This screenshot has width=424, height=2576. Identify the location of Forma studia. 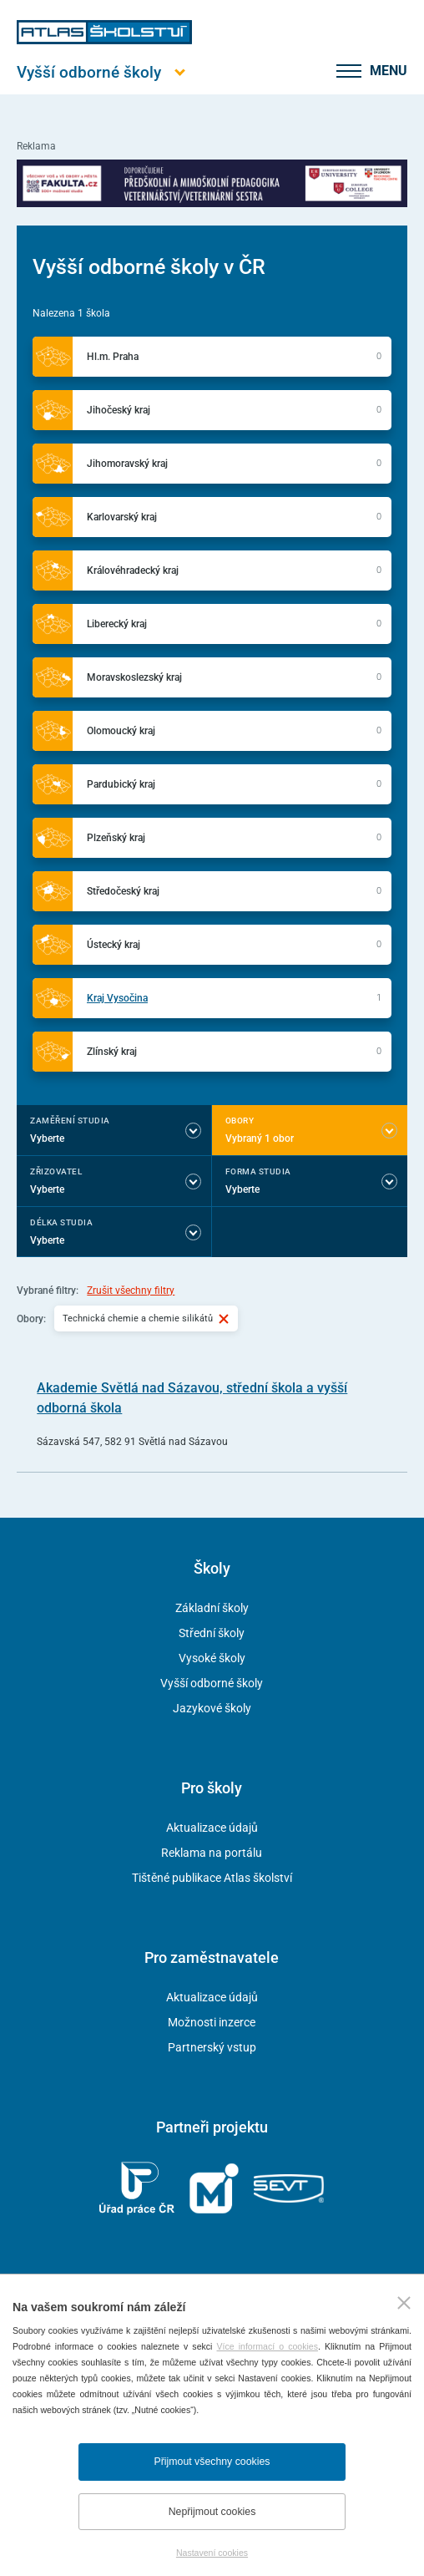
(258, 1171).